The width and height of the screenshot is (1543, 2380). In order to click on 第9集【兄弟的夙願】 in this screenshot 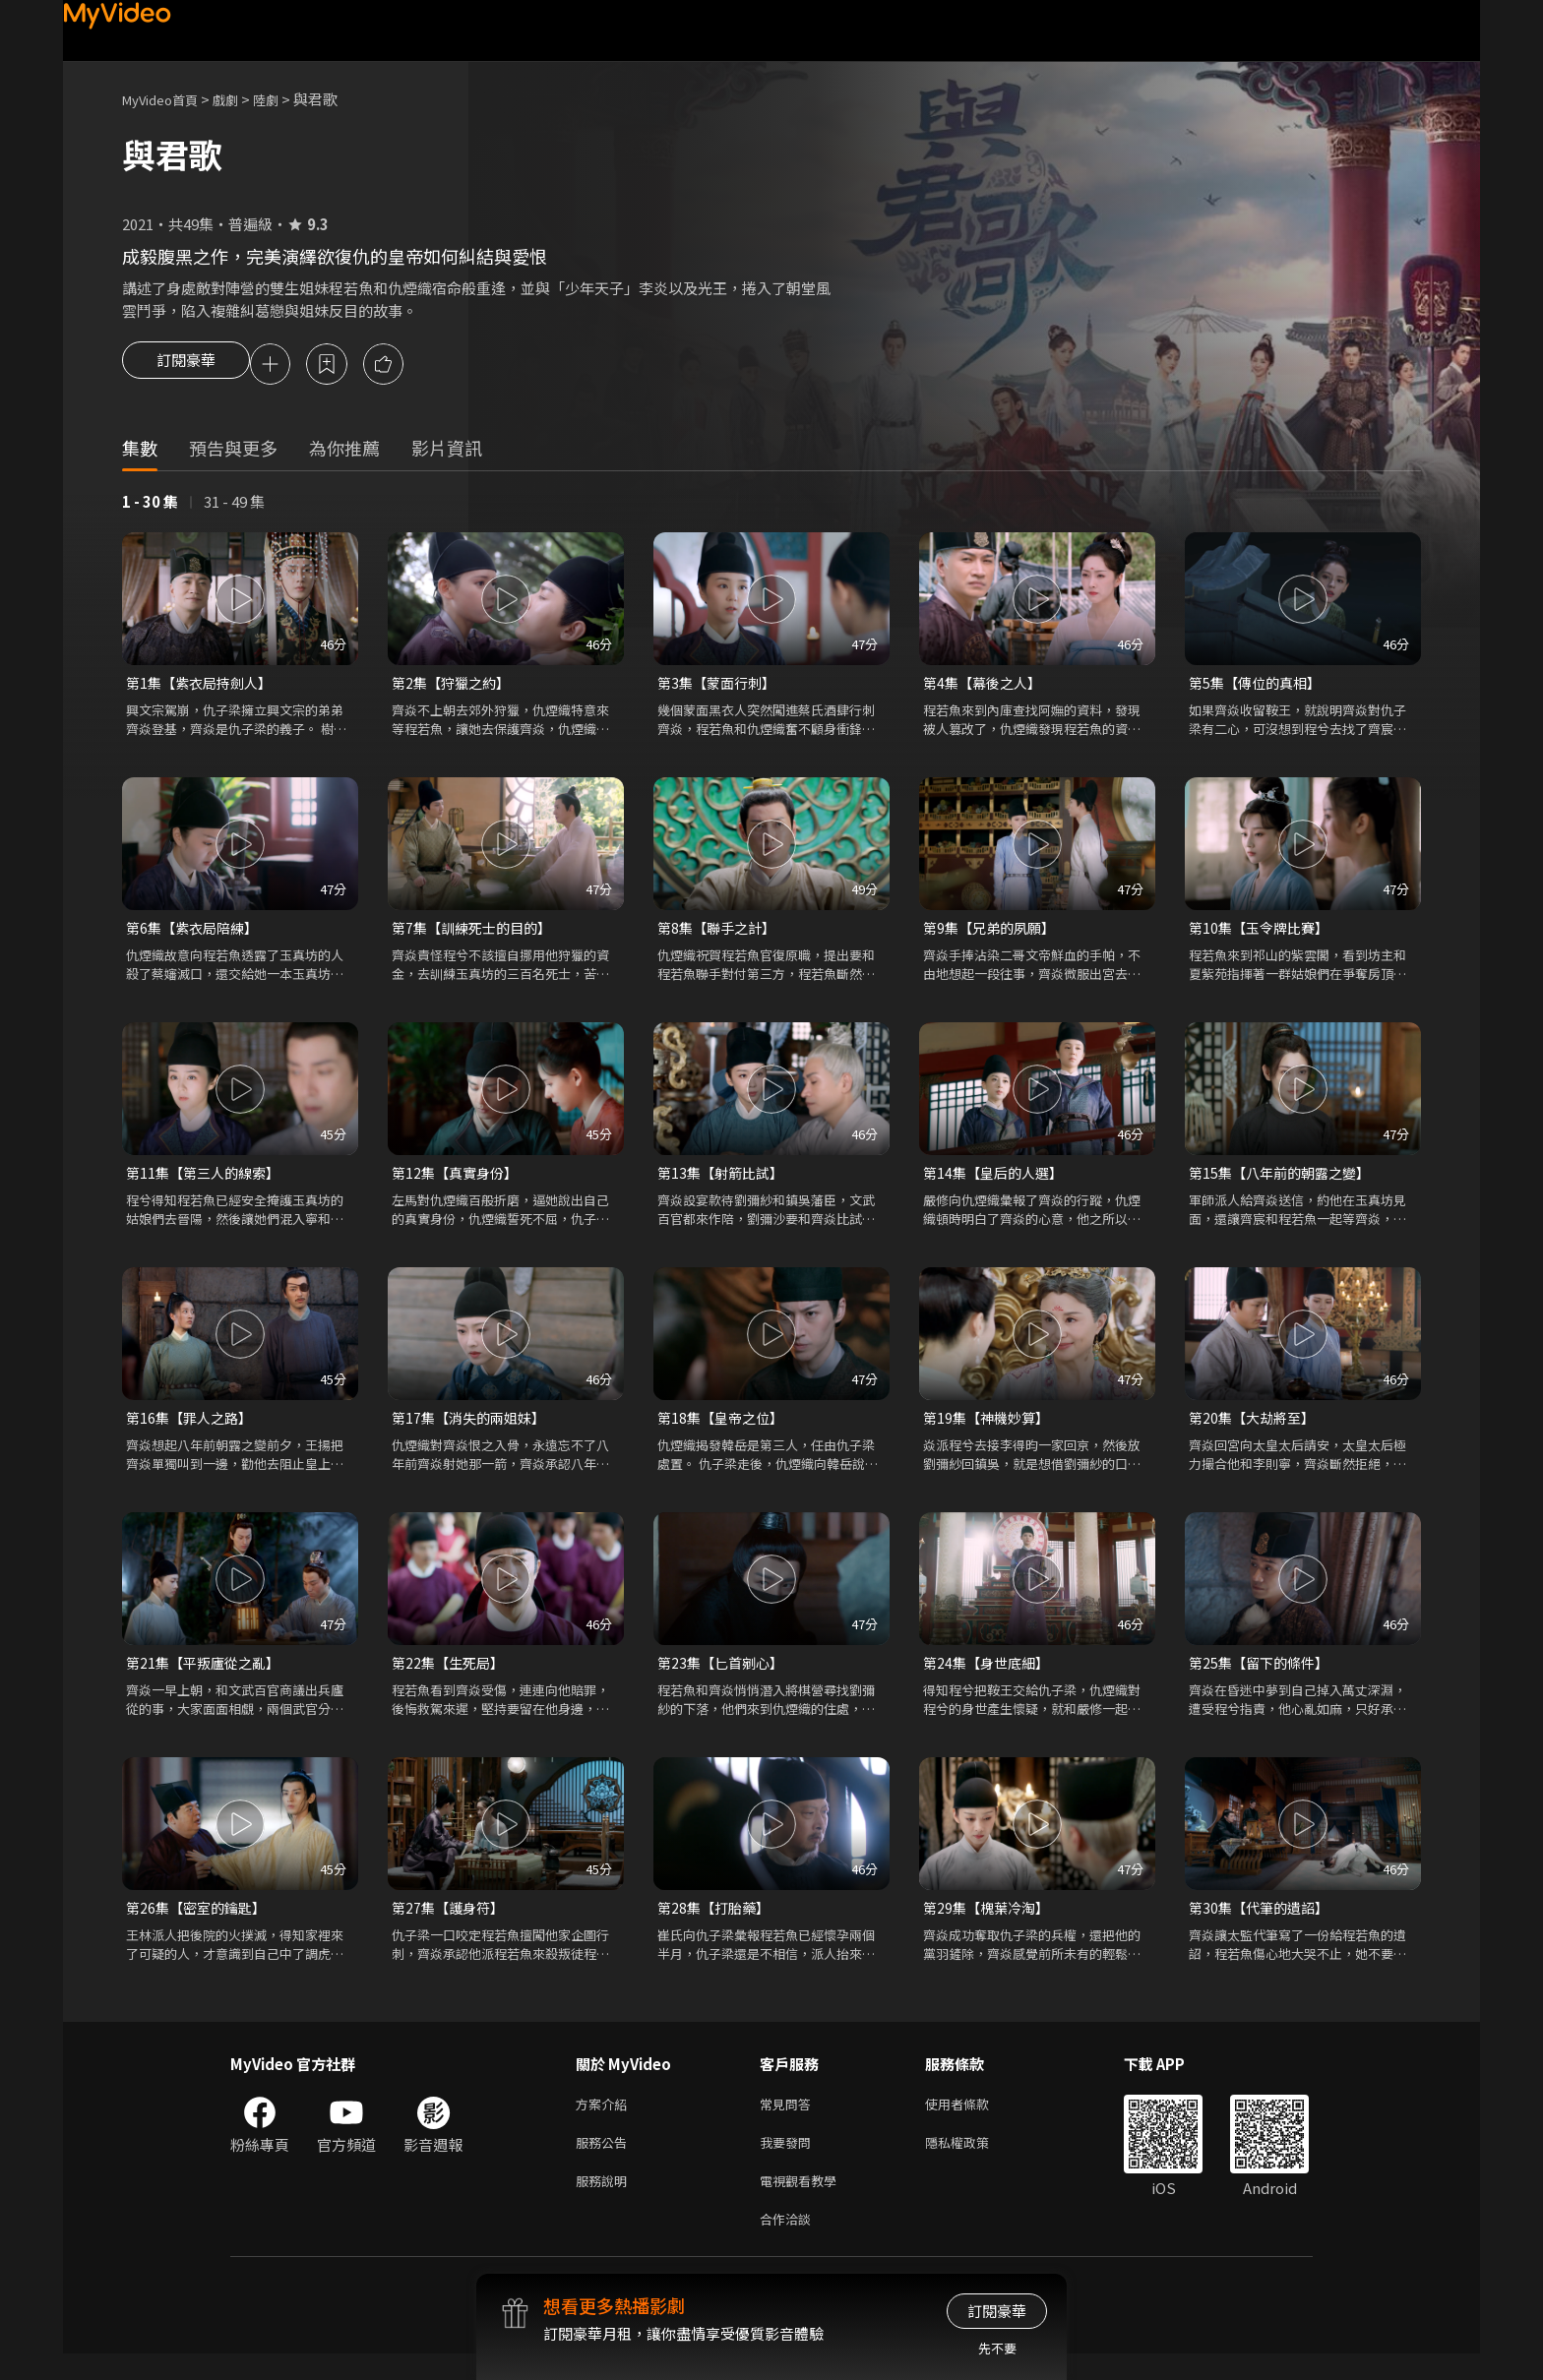, I will do `click(993, 933)`.